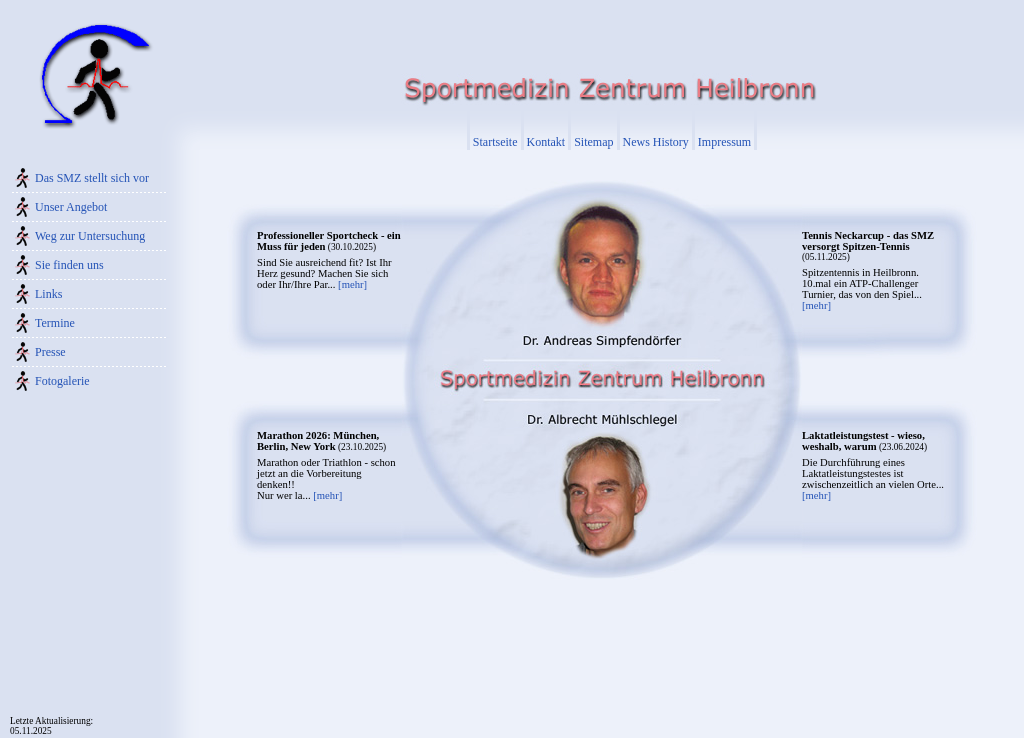  I want to click on [mehr], so click(352, 284).